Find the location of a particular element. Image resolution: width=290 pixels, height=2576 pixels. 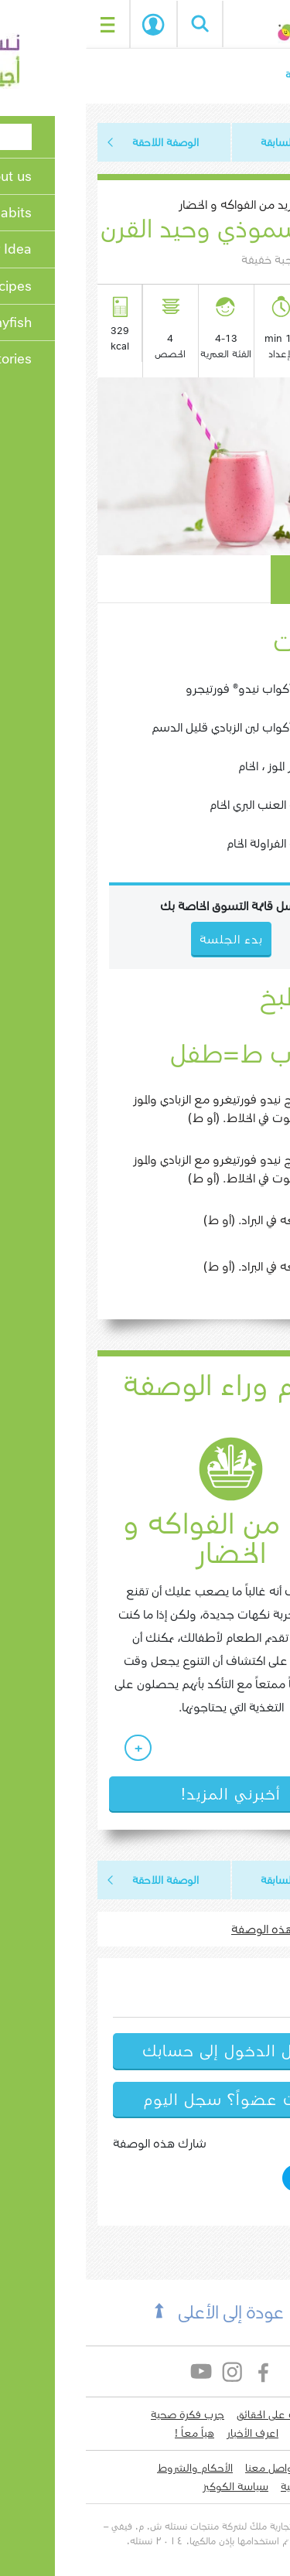

أخبرني المزيد! is located at coordinates (145, 1794).